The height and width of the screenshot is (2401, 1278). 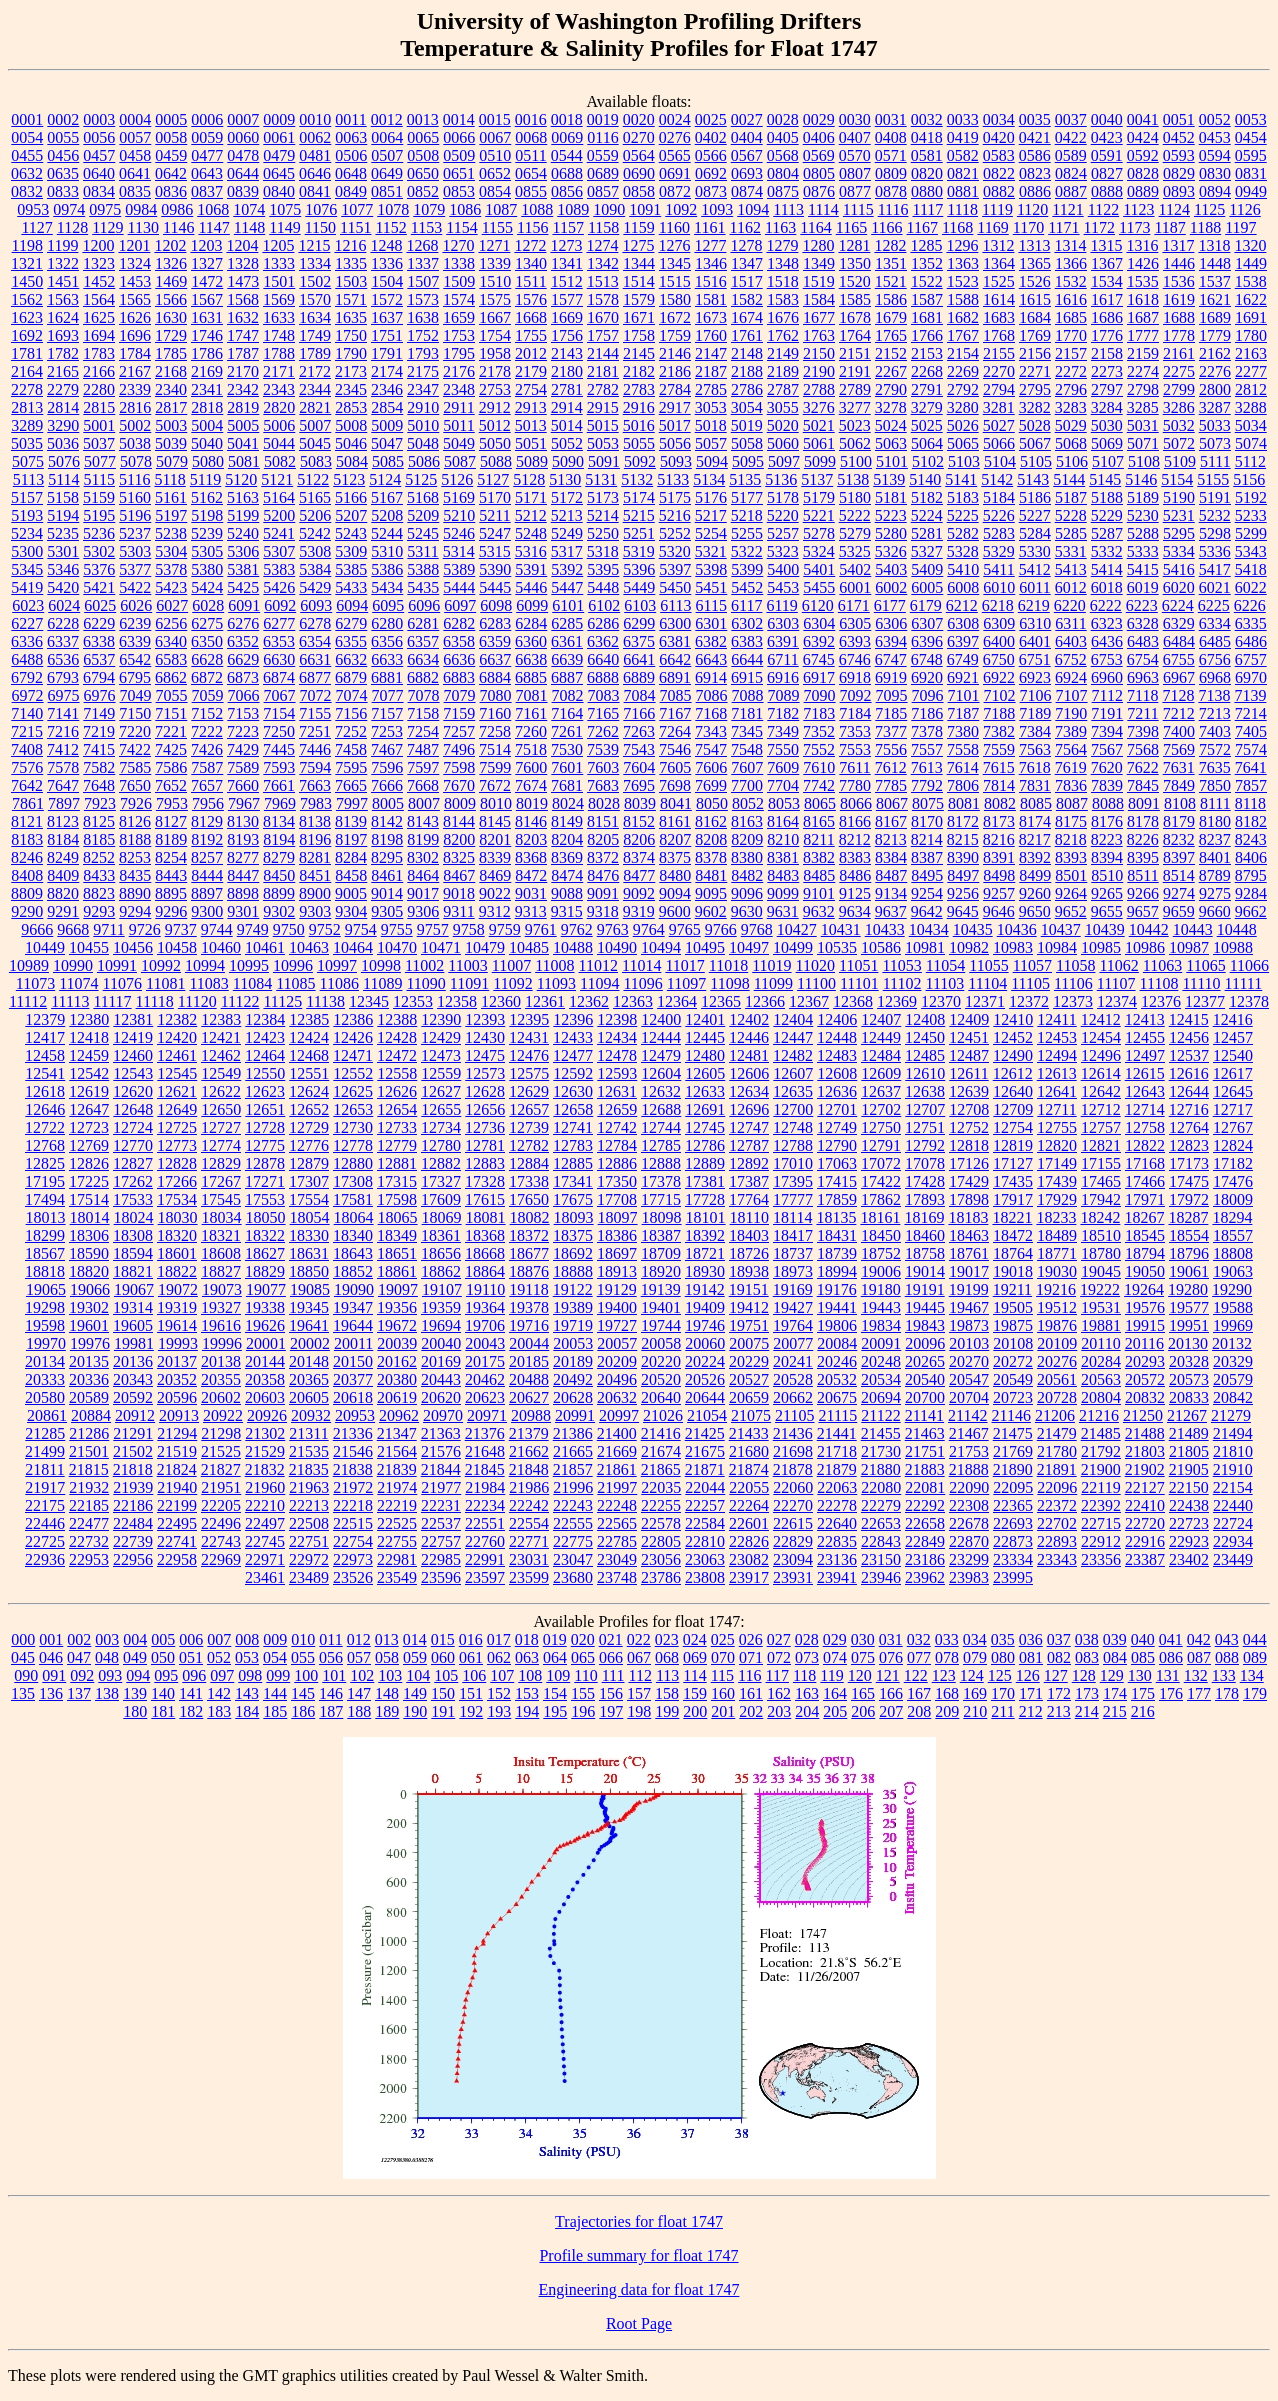 I want to click on 19061, so click(x=1189, y=1271).